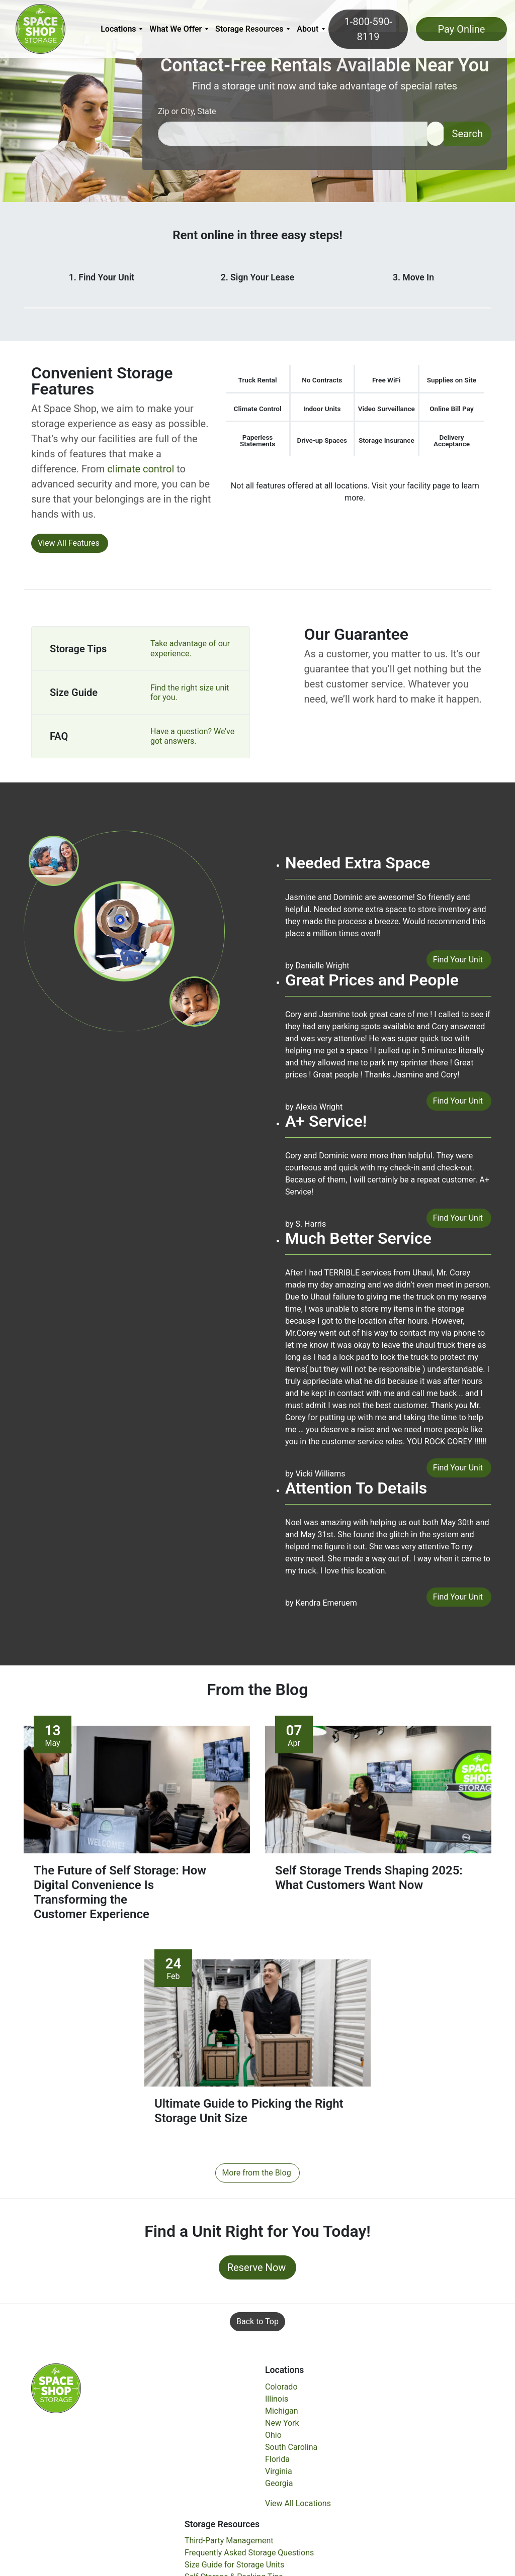  I want to click on Locations, so click(118, 29).